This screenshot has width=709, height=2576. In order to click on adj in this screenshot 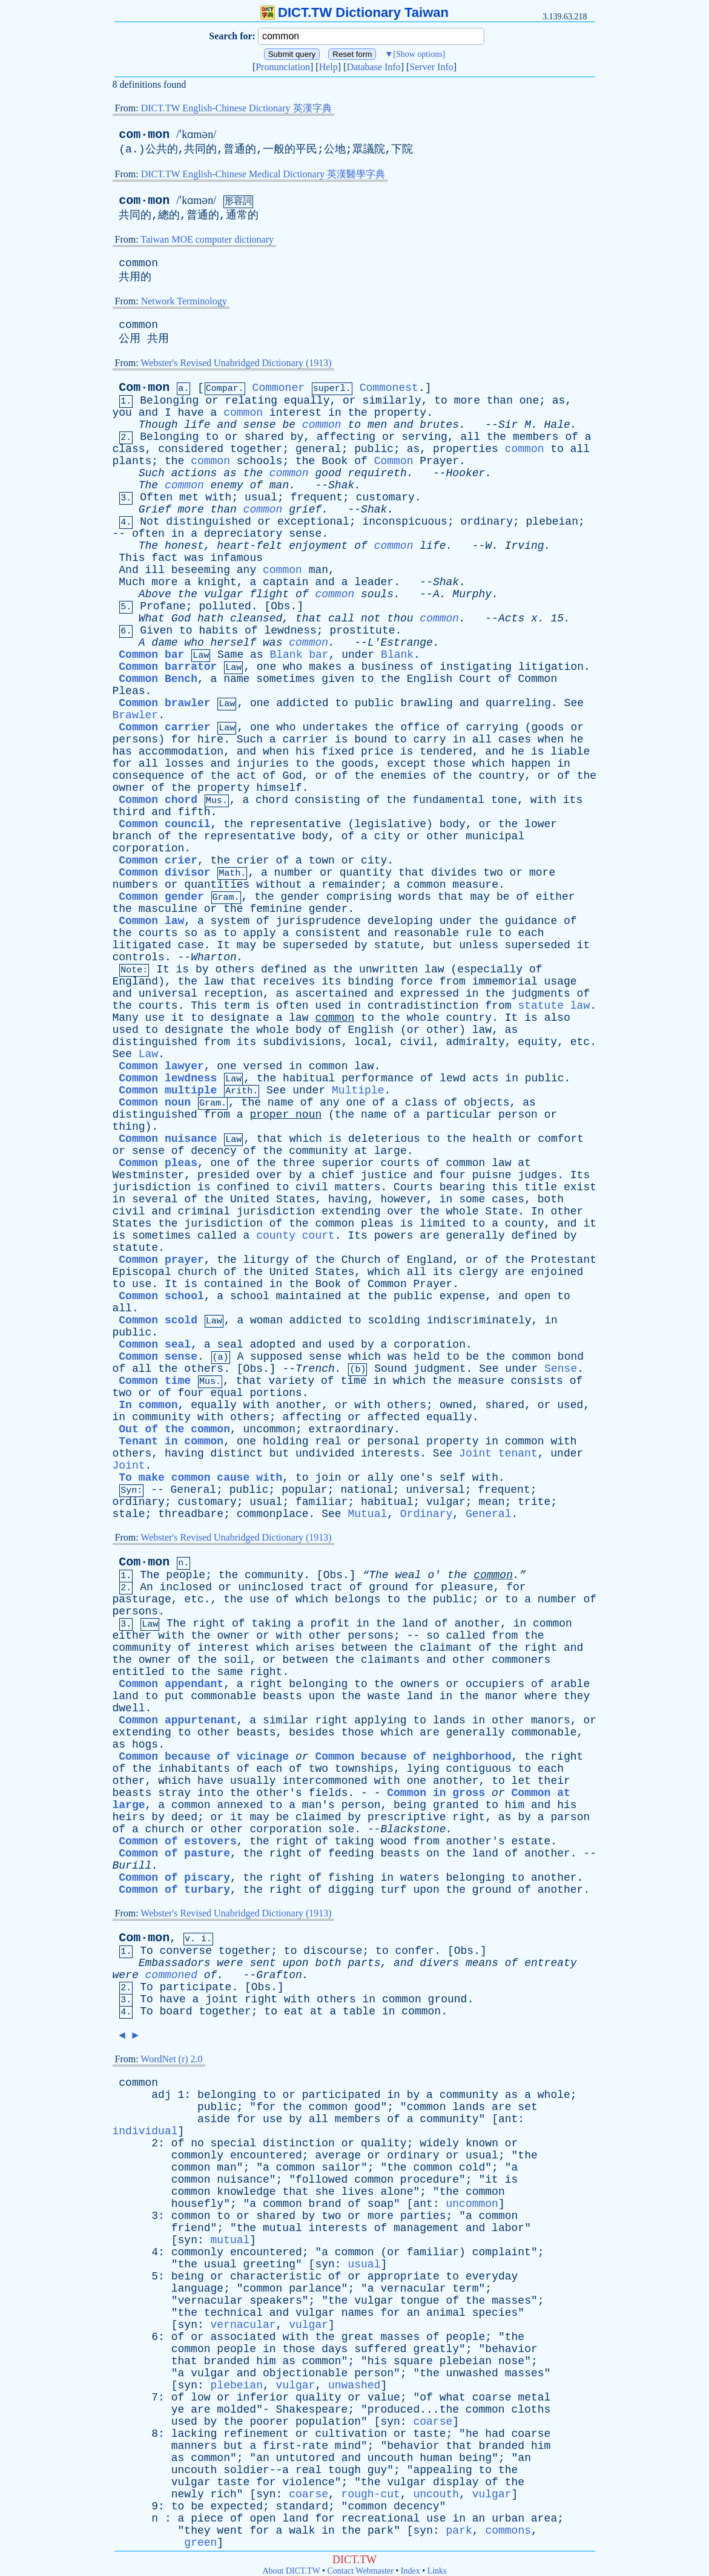, I will do `click(161, 2095)`.